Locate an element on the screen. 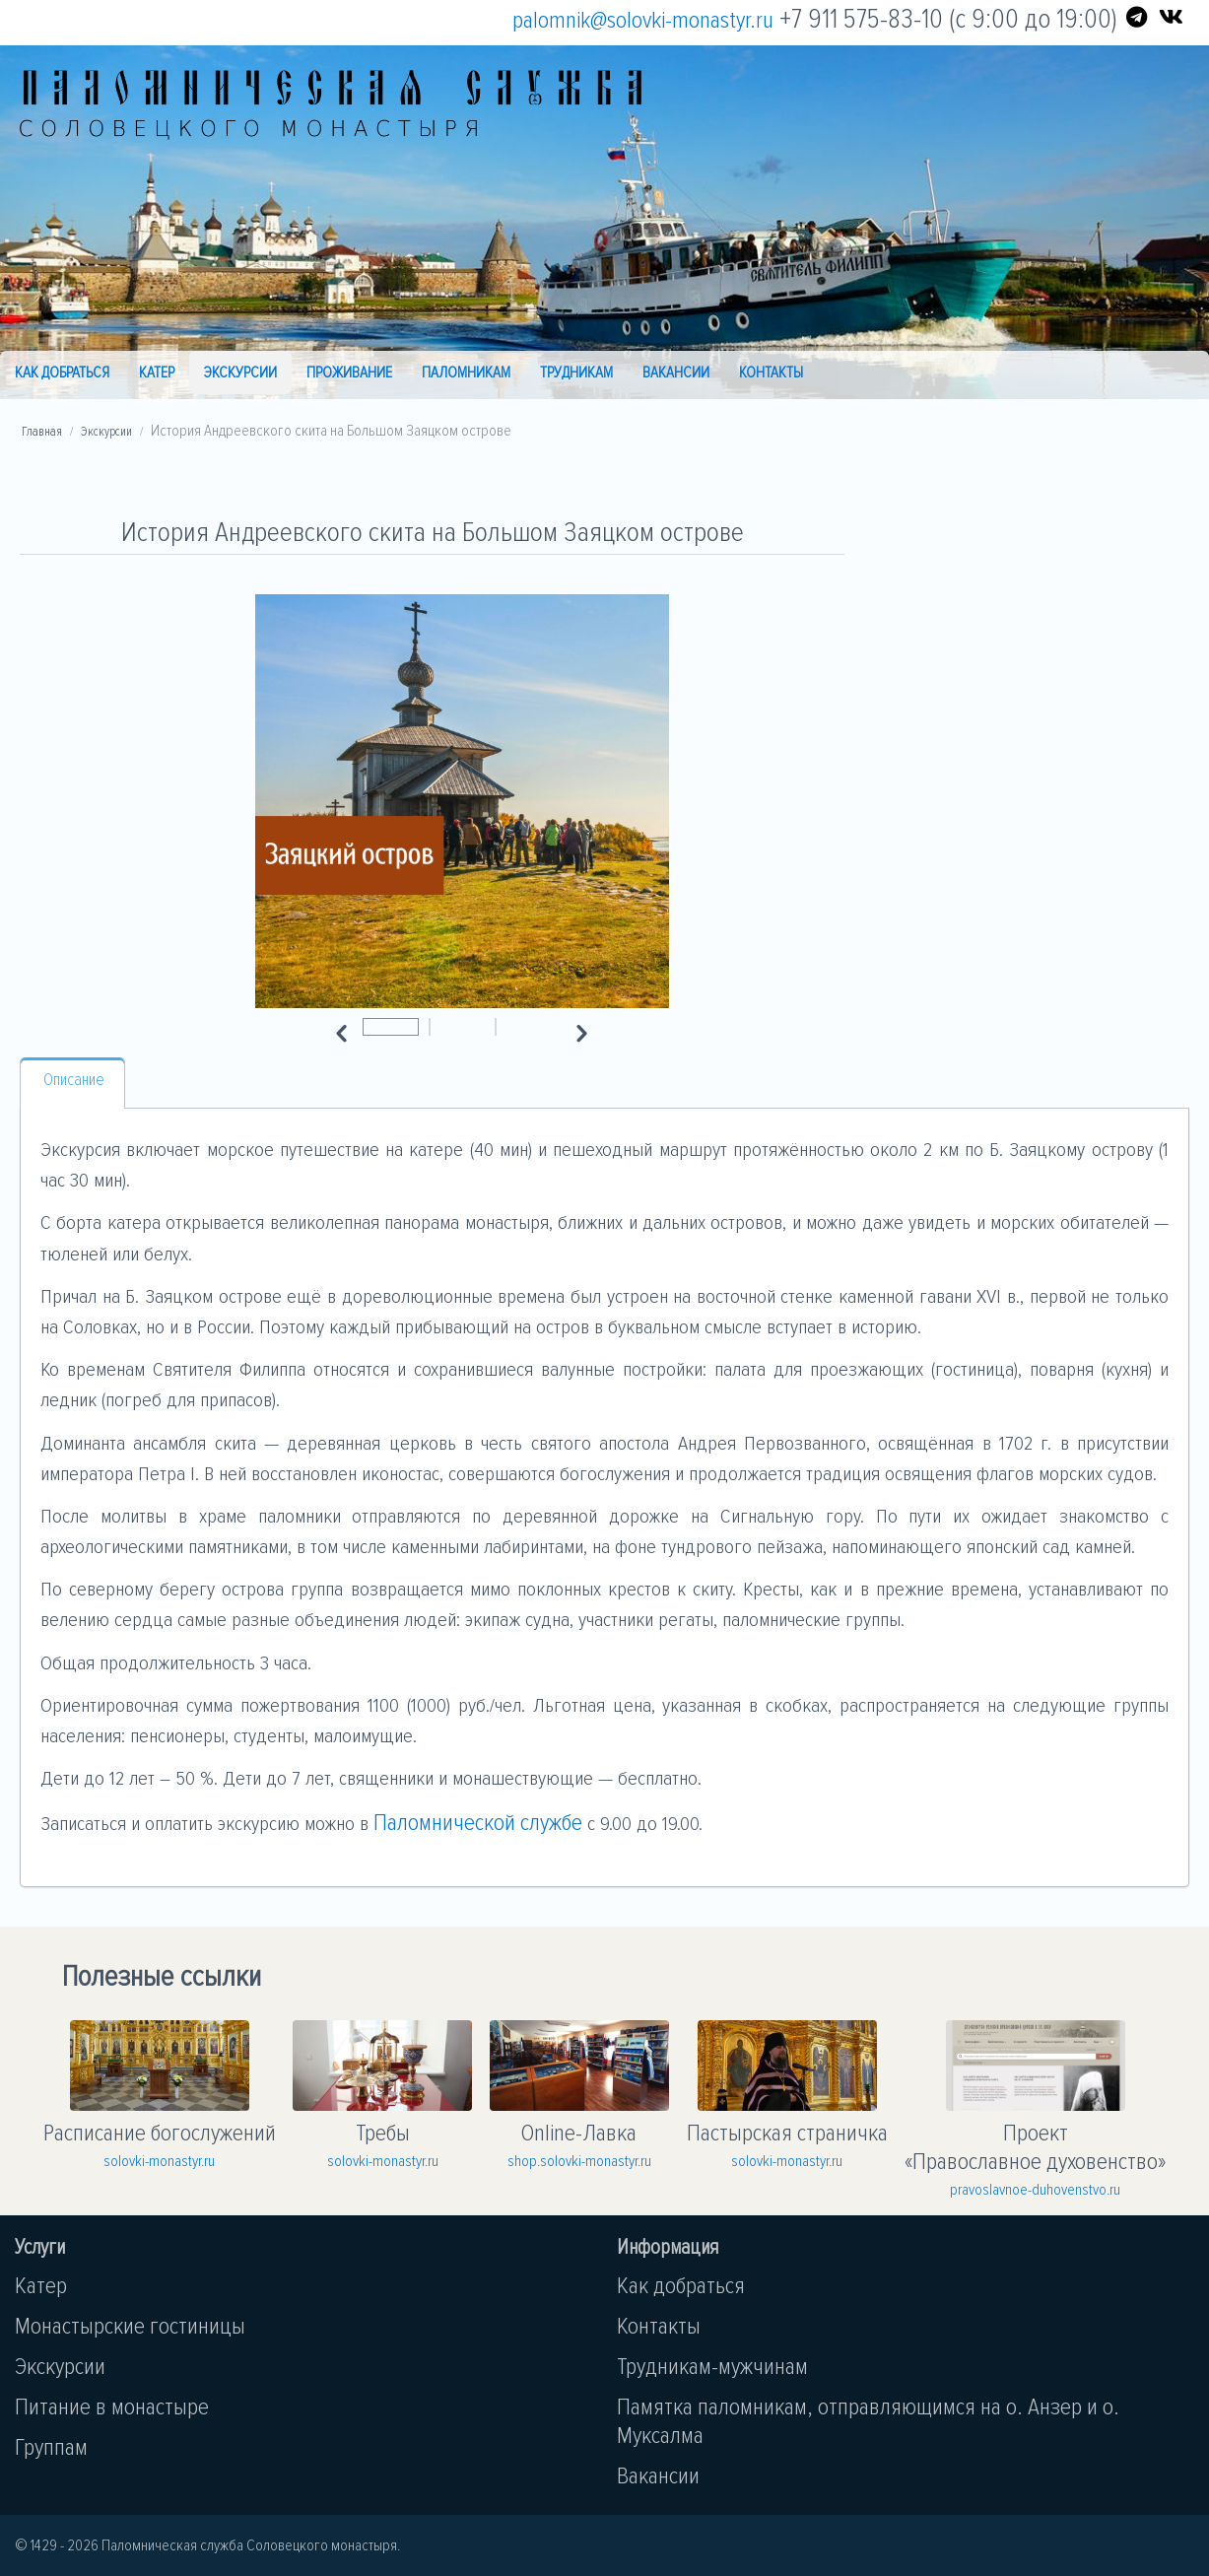 The width and height of the screenshot is (1209, 2576). solovki-monastyr.ru is located at coordinates (159, 2161).